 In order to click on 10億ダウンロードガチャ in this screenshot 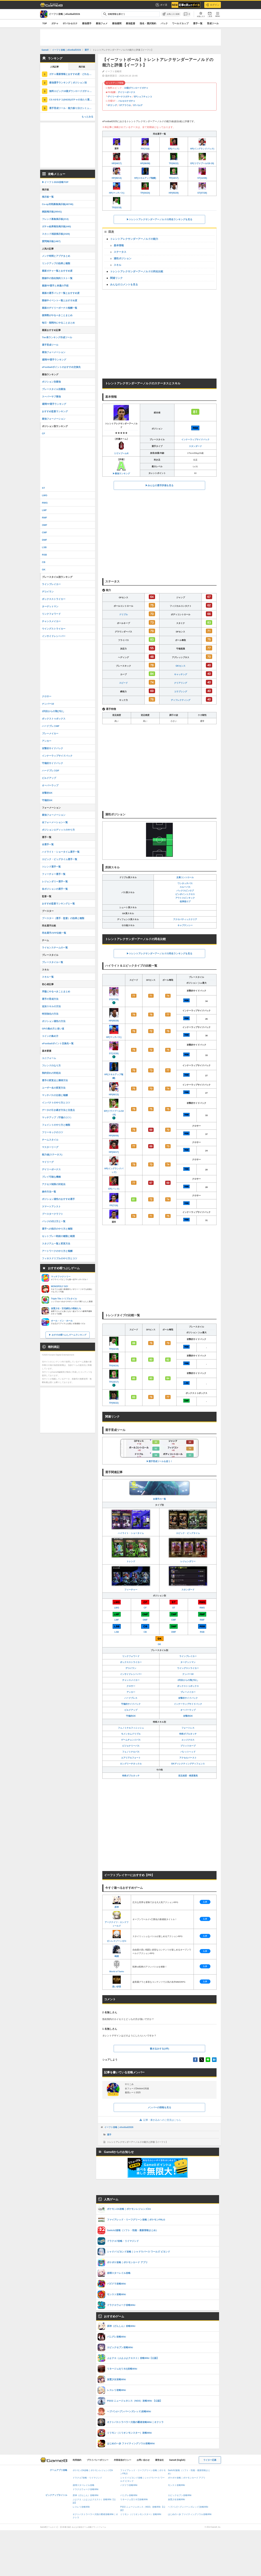, I will do `click(136, 88)`.